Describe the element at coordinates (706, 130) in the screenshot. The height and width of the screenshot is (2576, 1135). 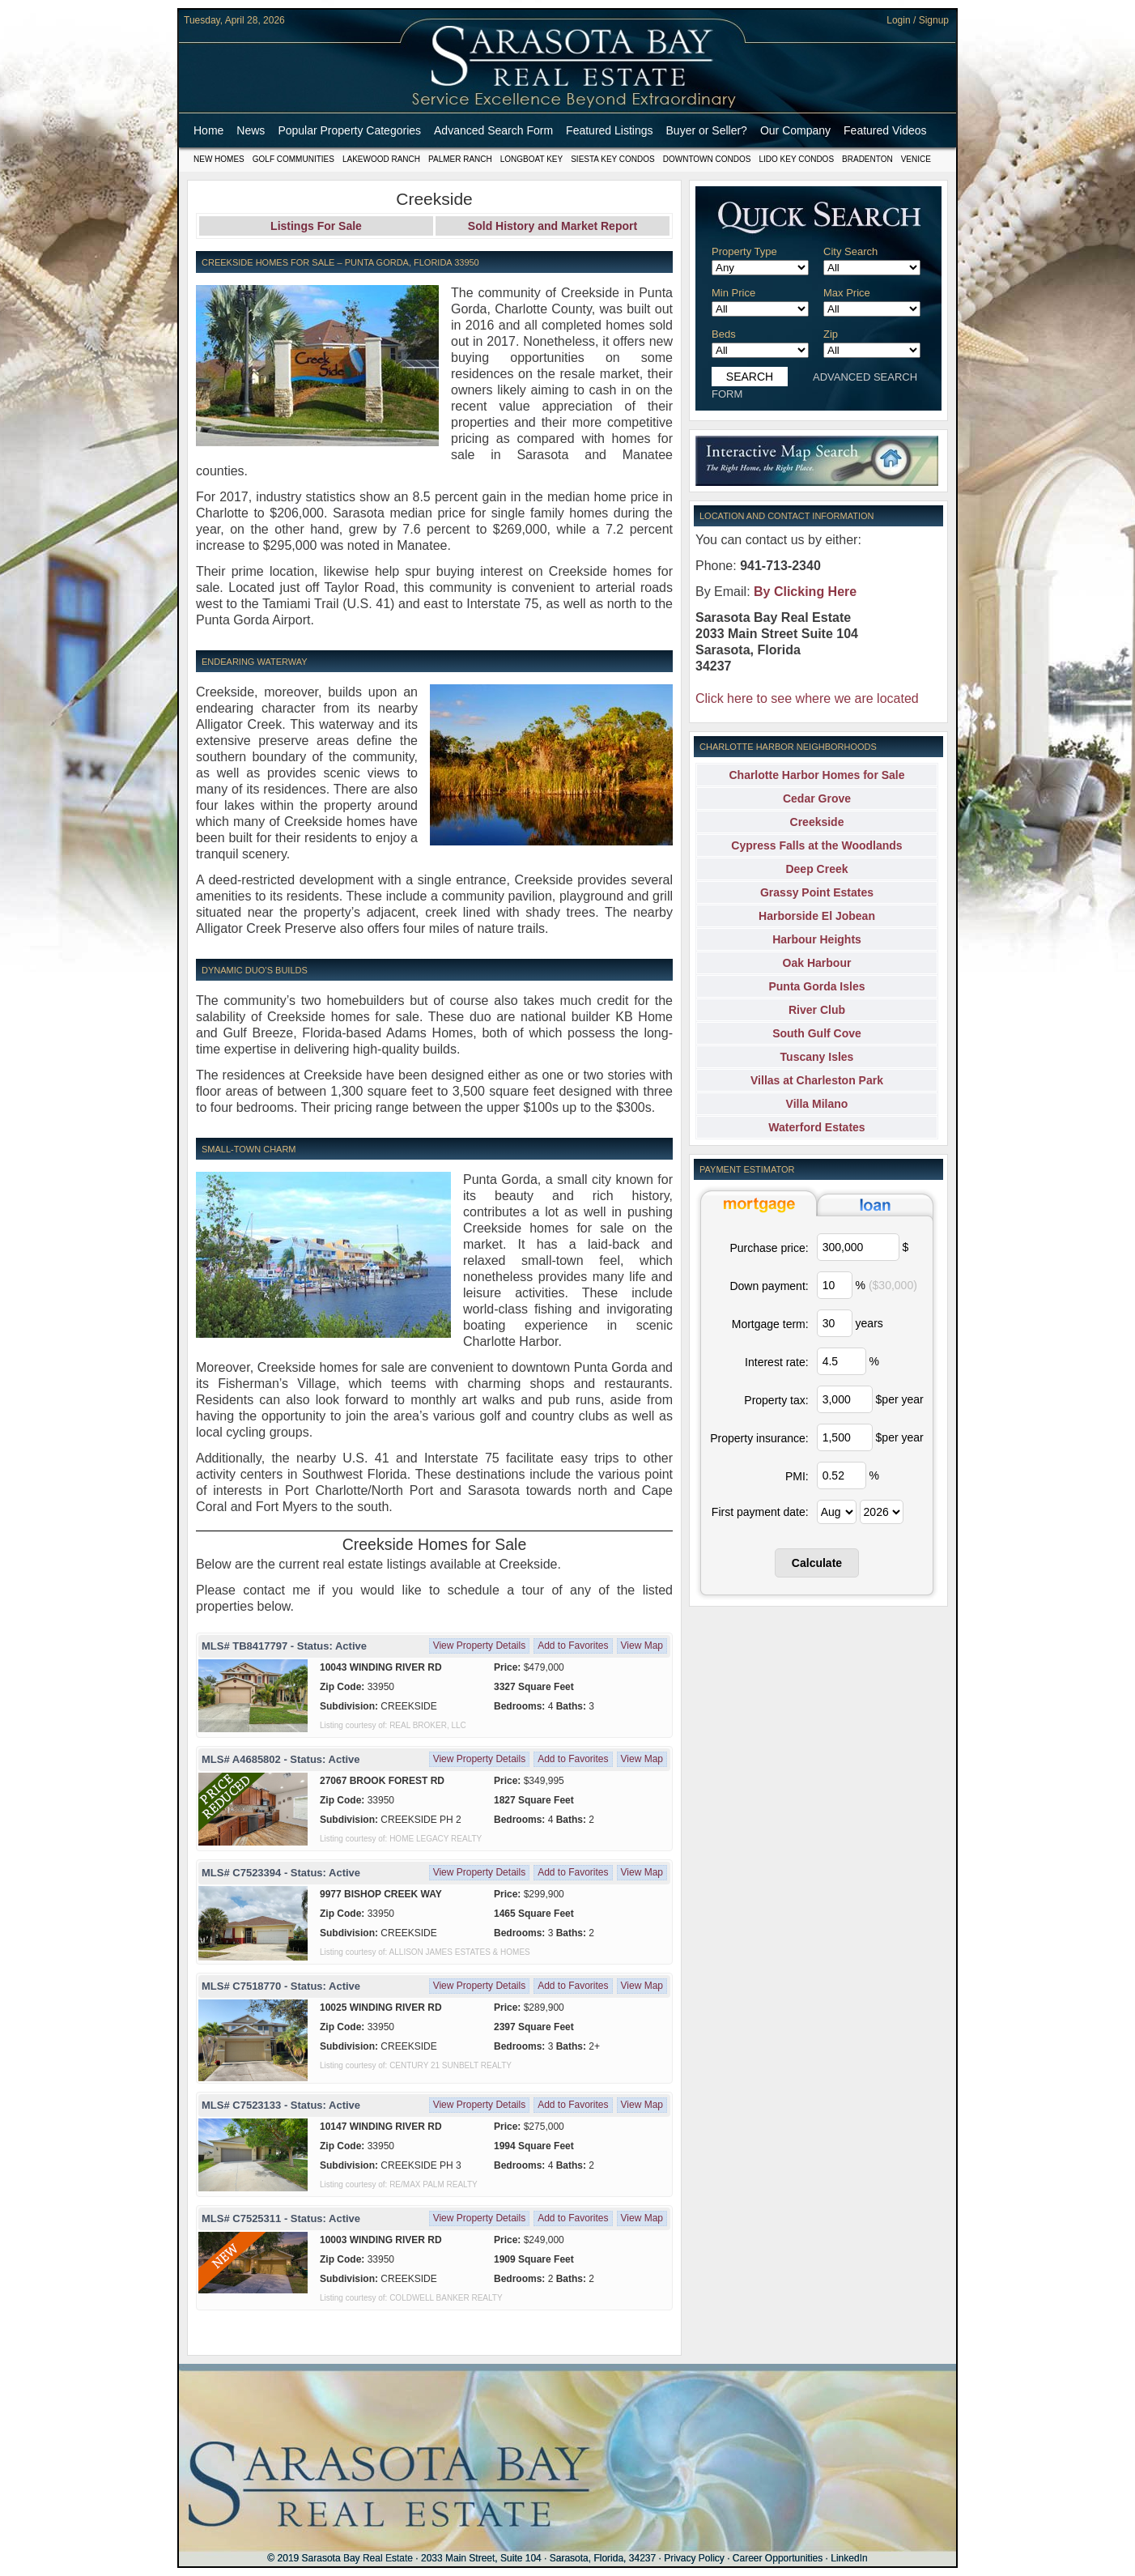
I see `Buyer or Seller?` at that location.